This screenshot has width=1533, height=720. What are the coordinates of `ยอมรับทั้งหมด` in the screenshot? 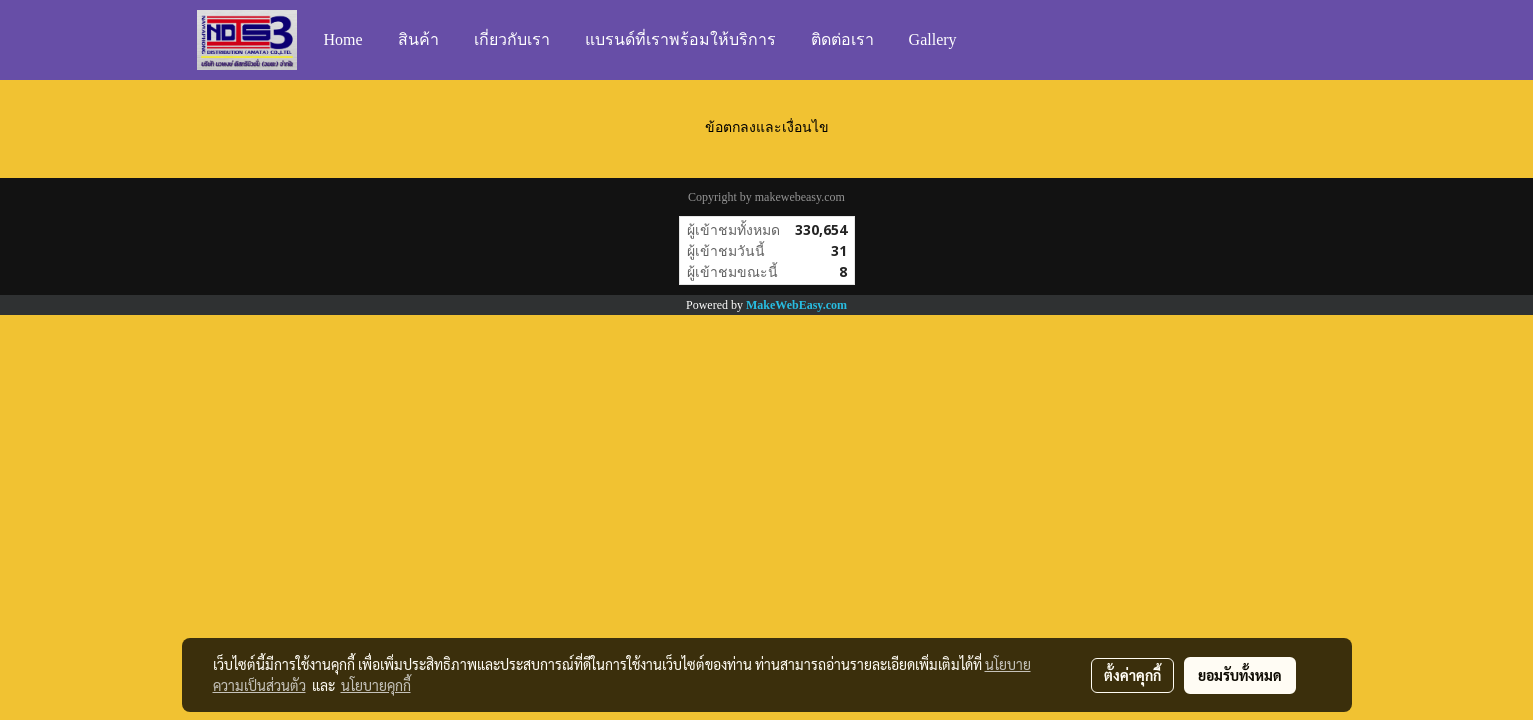 It's located at (1240, 675).